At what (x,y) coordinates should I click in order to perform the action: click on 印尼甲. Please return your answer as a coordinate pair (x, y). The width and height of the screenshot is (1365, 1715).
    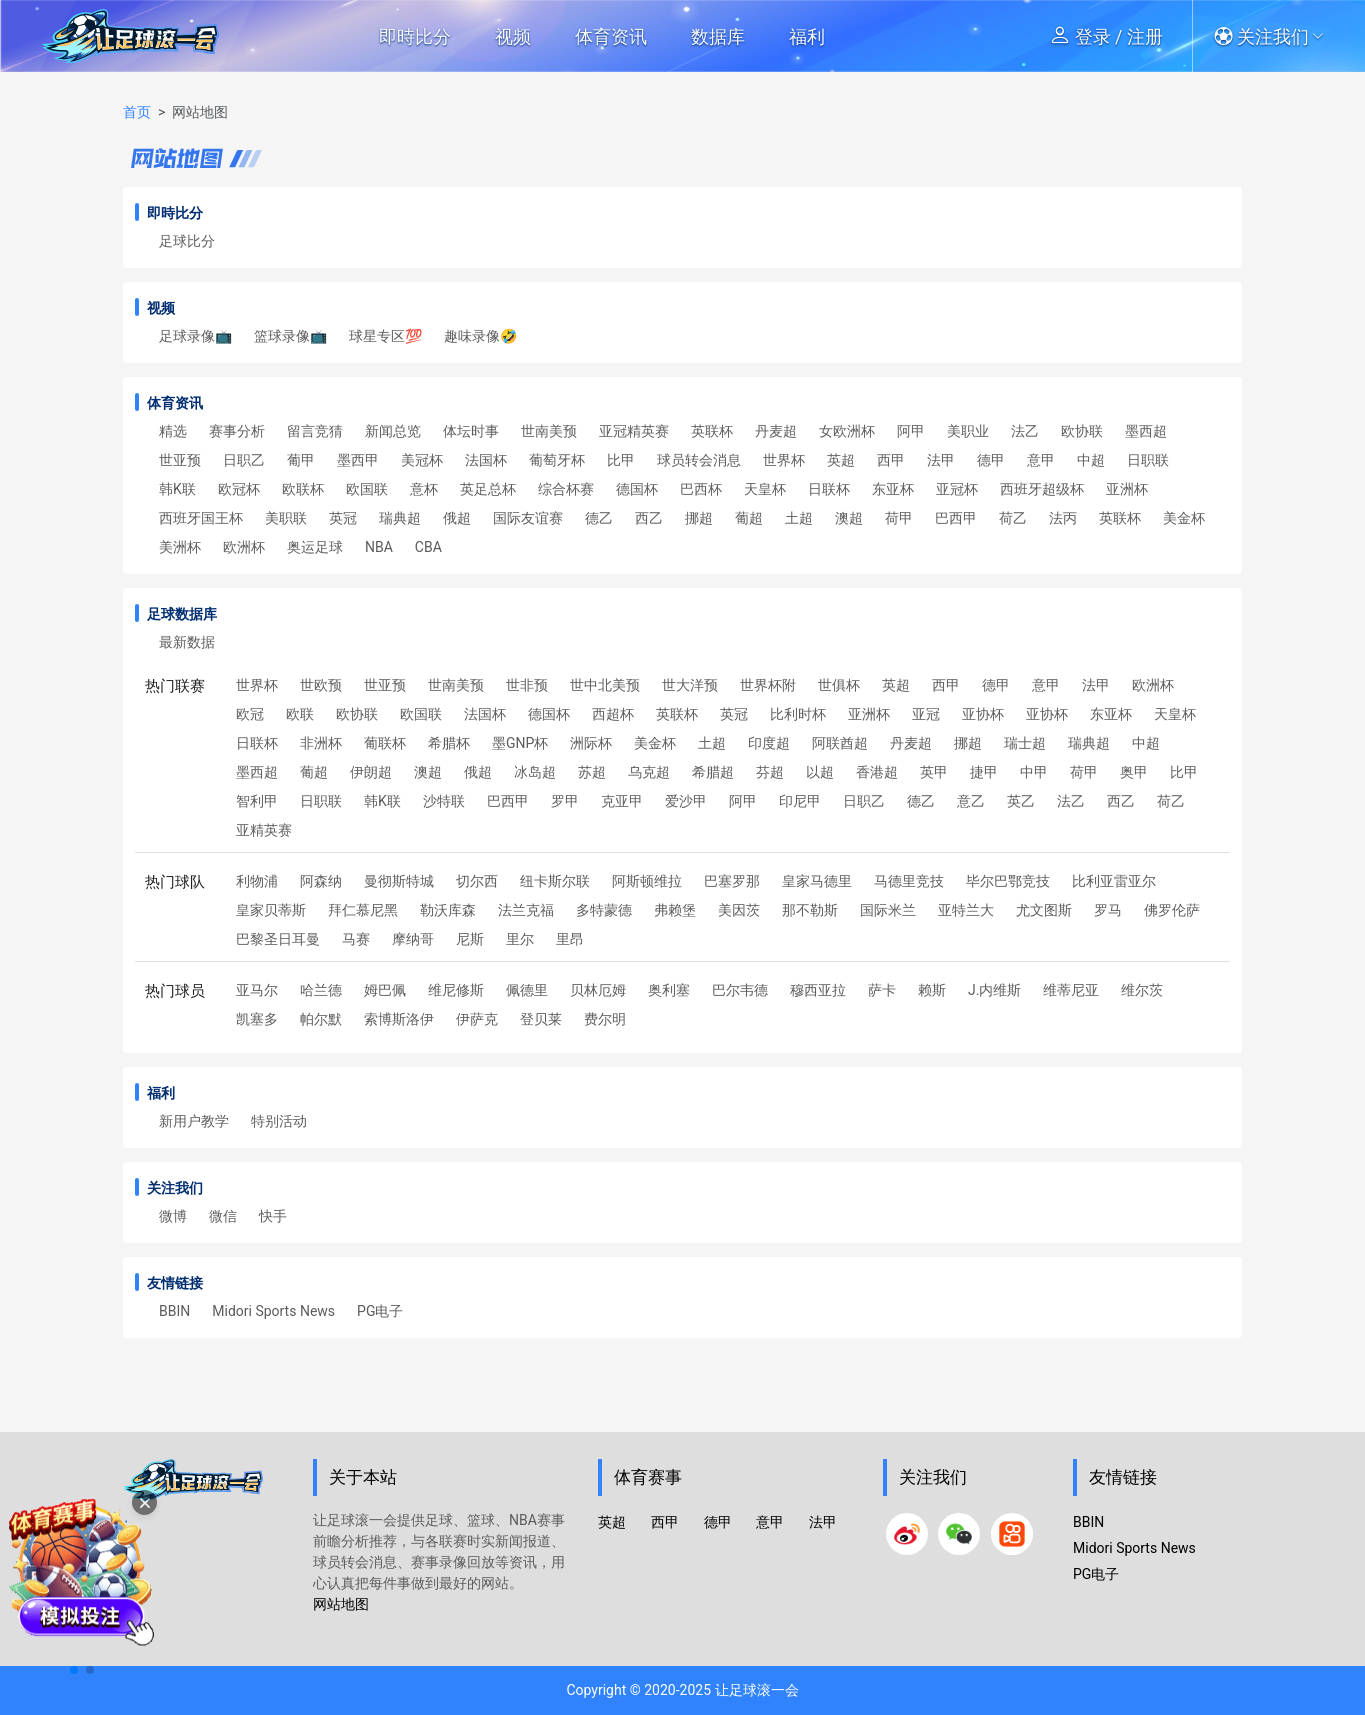
    Looking at the image, I should click on (800, 801).